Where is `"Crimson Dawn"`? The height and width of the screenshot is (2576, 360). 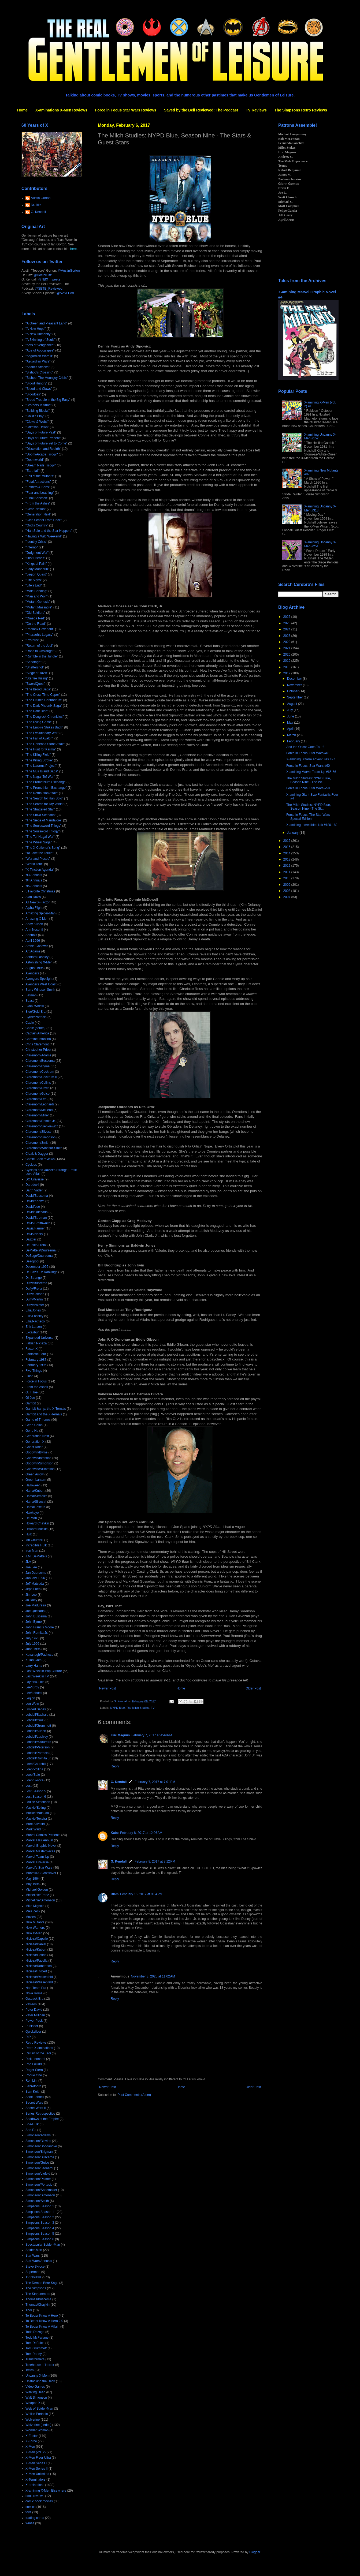 "Crimson Dawn" is located at coordinates (37, 427).